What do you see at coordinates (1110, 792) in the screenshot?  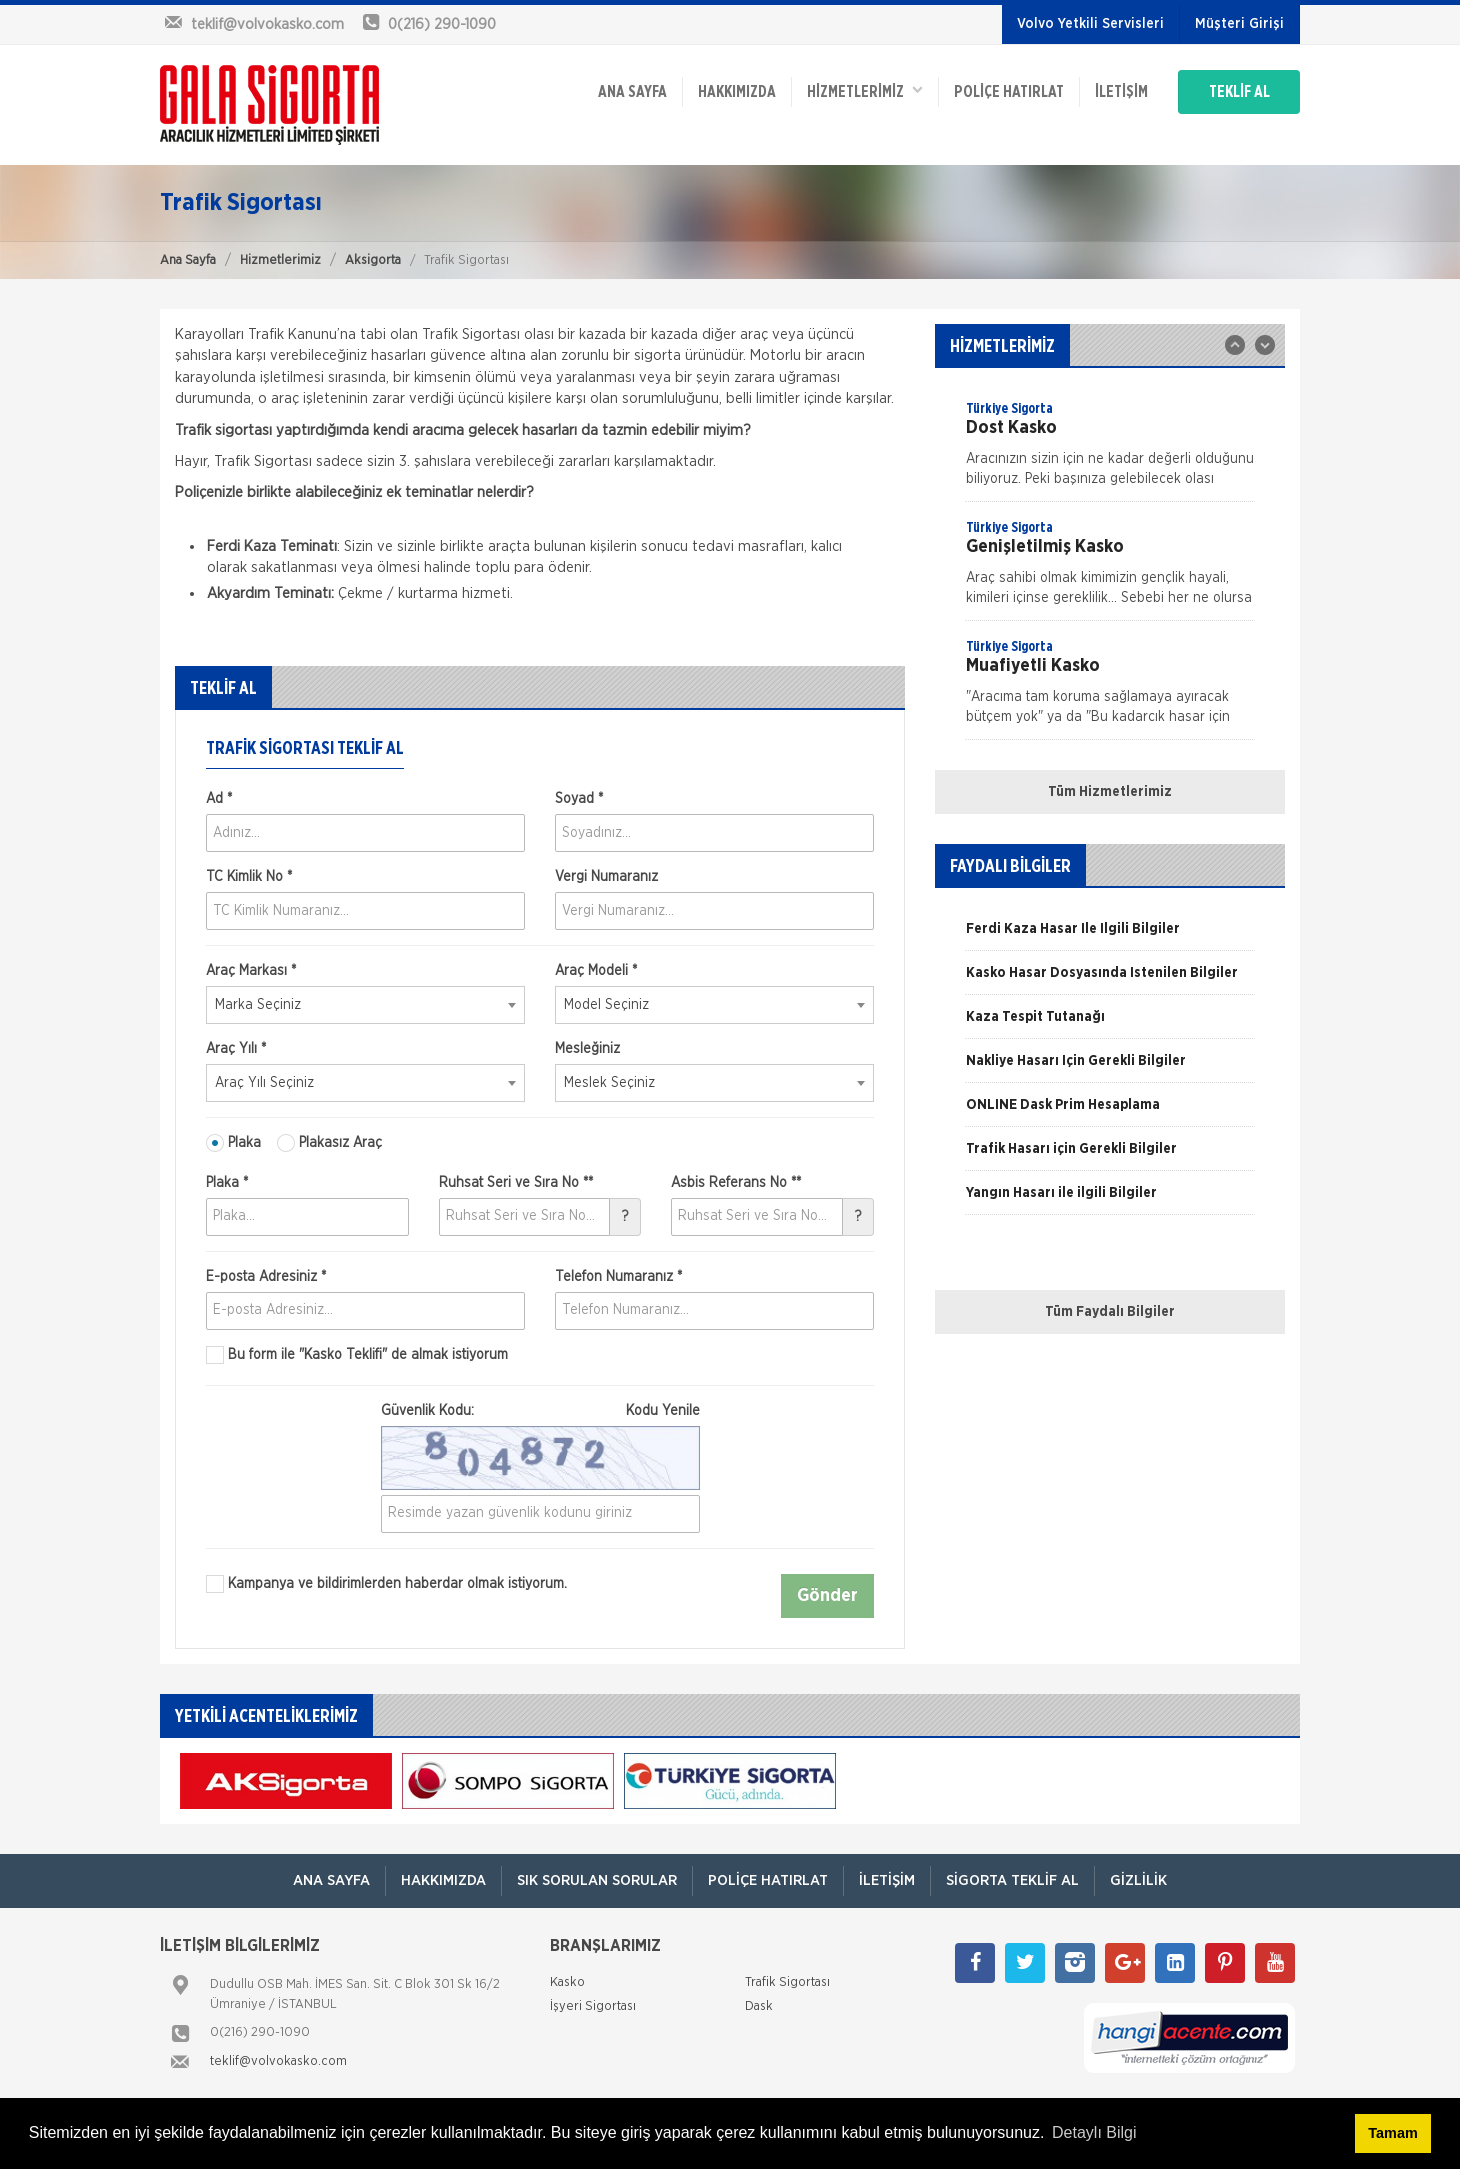 I see `Tüm Hizmetlerimiz` at bounding box center [1110, 792].